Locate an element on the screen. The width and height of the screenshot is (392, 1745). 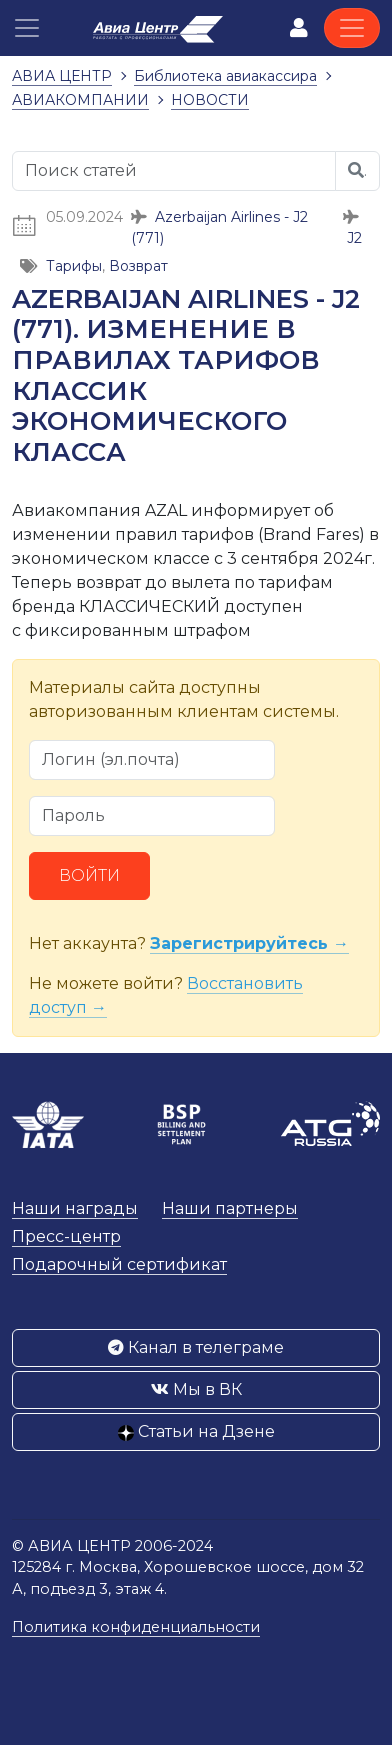
Наши партнеры is located at coordinates (230, 1208).